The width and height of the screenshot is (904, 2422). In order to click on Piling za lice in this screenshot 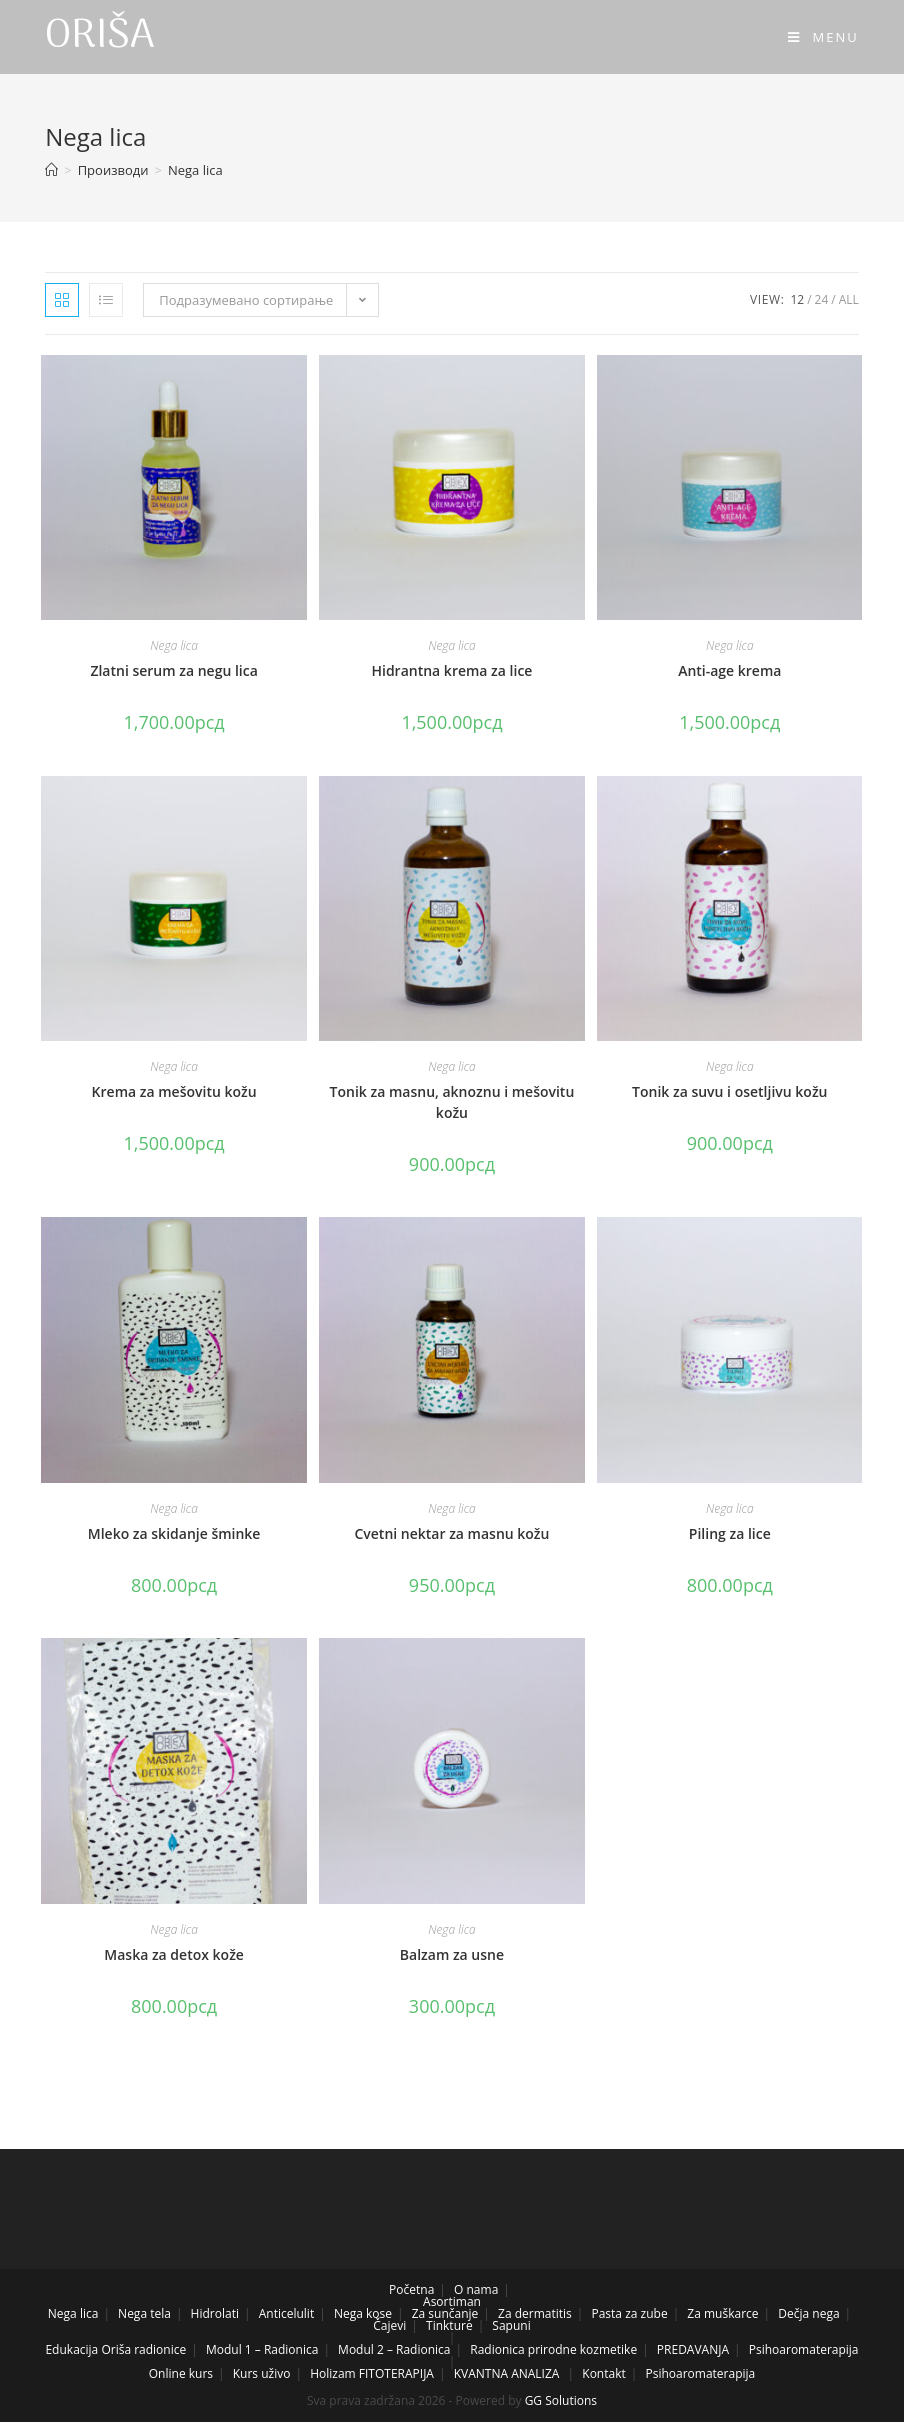, I will do `click(730, 1533)`.